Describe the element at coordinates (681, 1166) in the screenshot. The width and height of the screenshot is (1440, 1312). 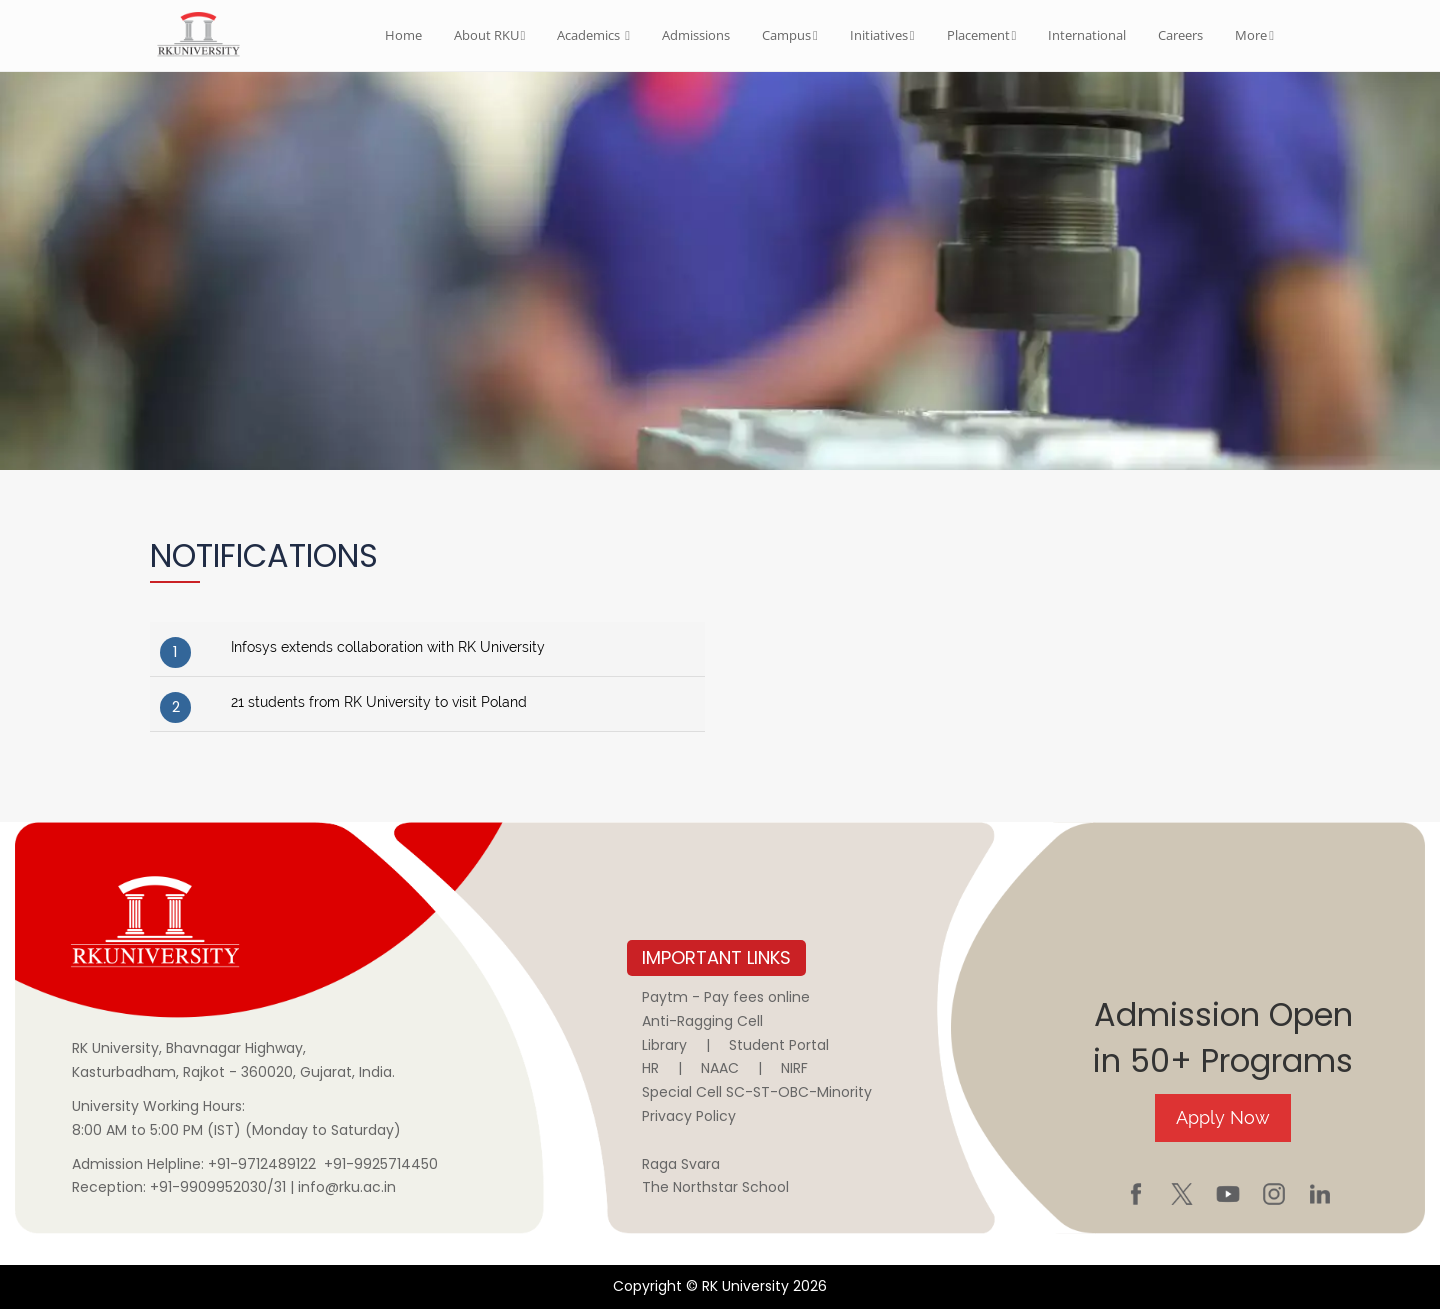
I see `Raga Svara` at that location.